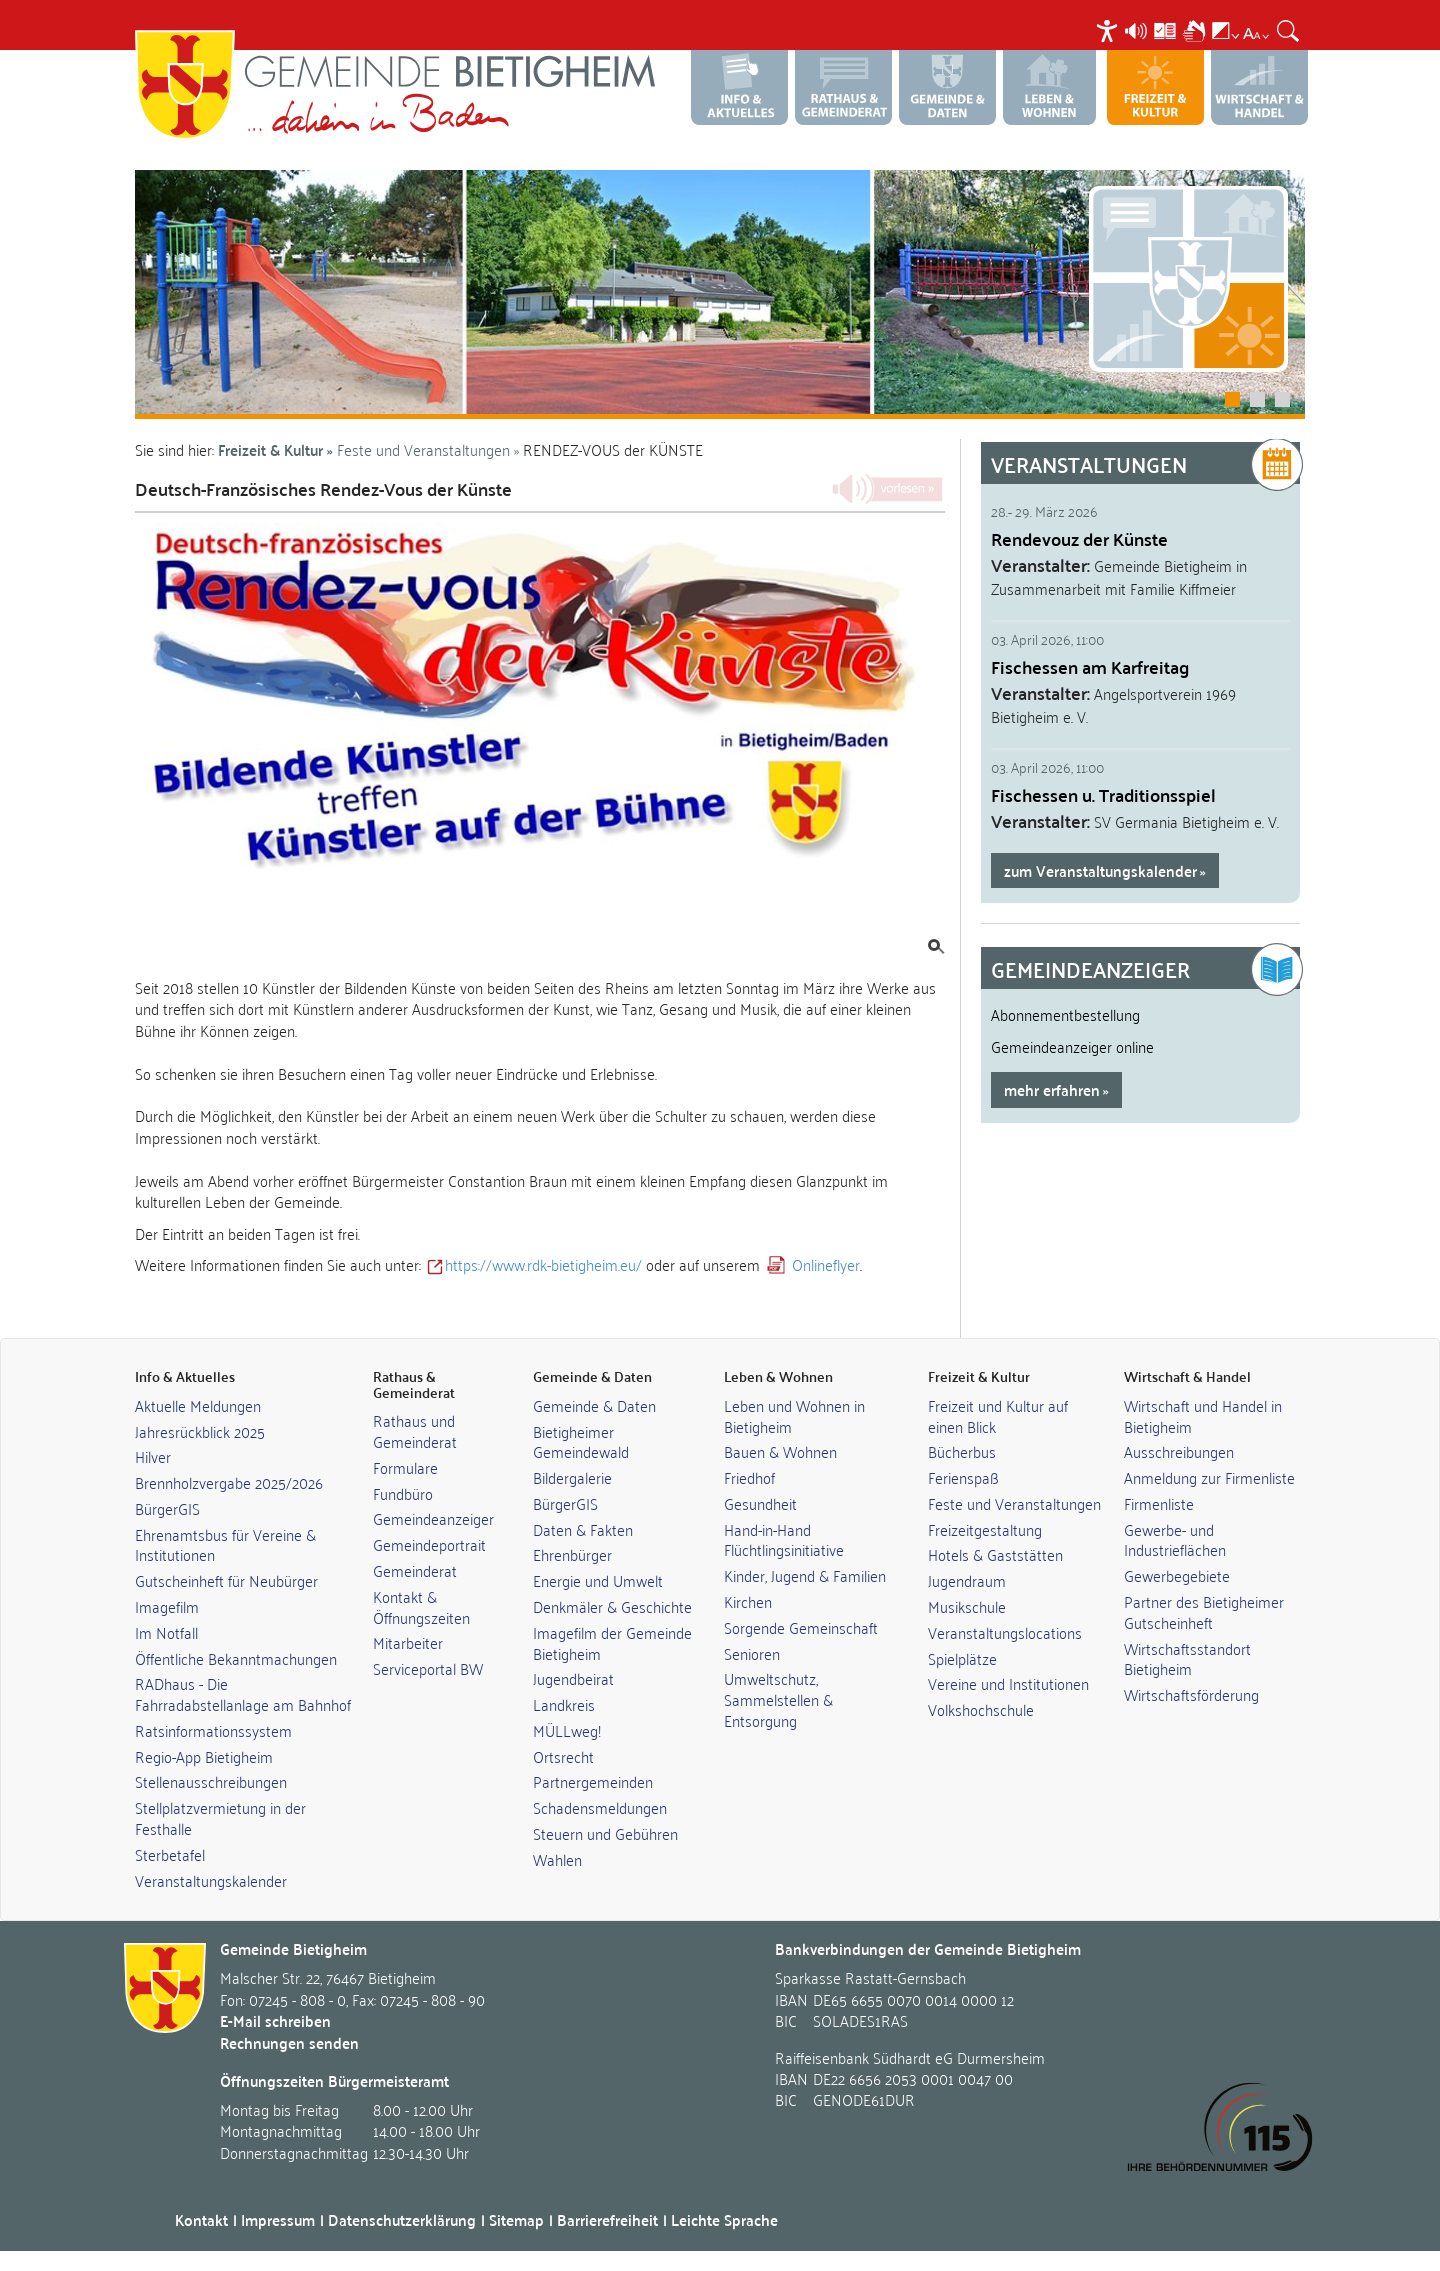  Describe the element at coordinates (1204, 1611) in the screenshot. I see `Partner des Bietigheimer Gutscheinheft [link]` at that location.